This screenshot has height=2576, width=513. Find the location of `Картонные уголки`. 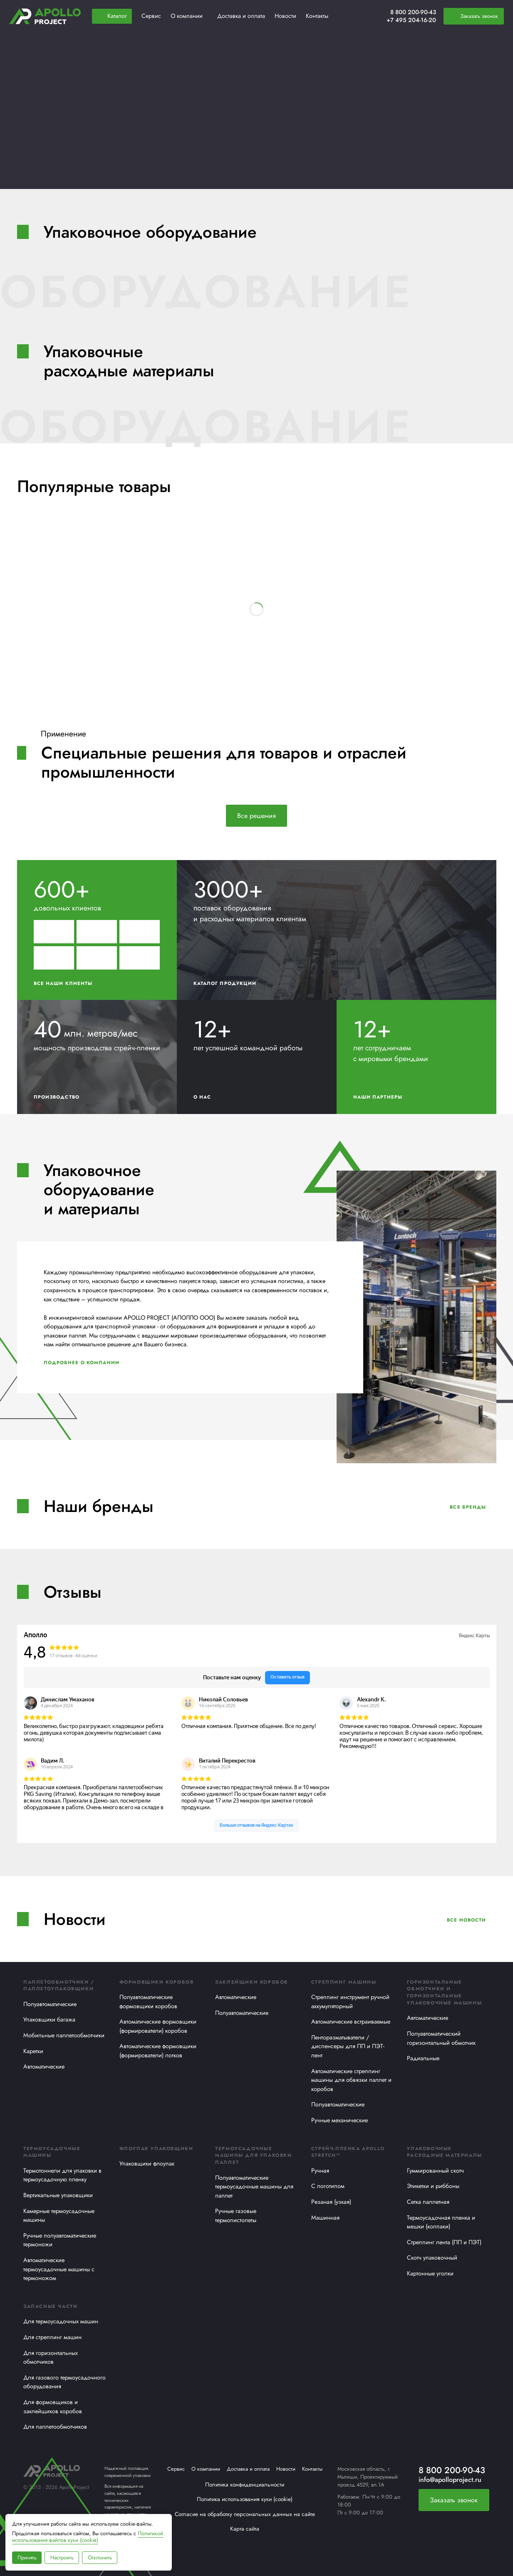

Картонные уголки is located at coordinates (430, 2273).